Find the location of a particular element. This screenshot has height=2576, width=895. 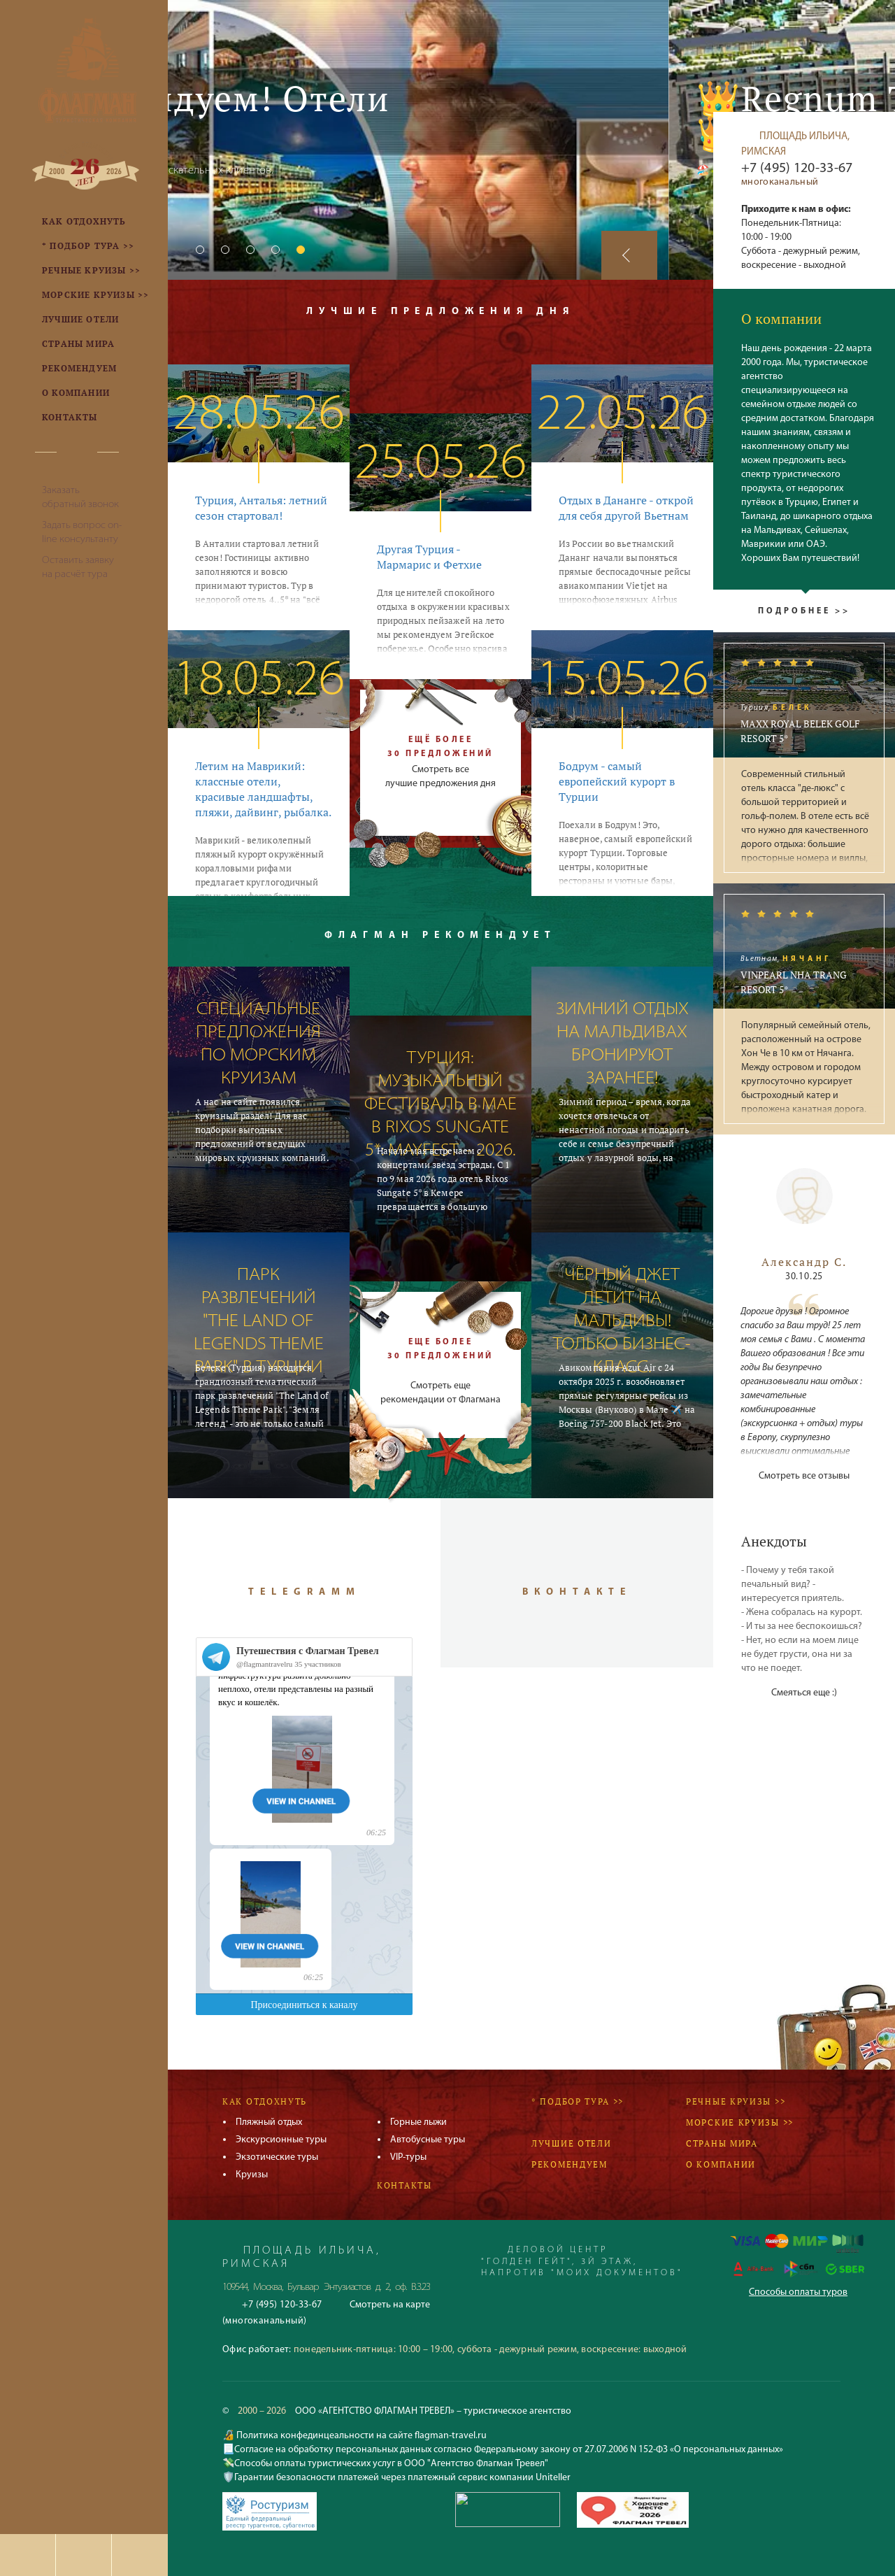

Речные круизы >> is located at coordinates (735, 2101).